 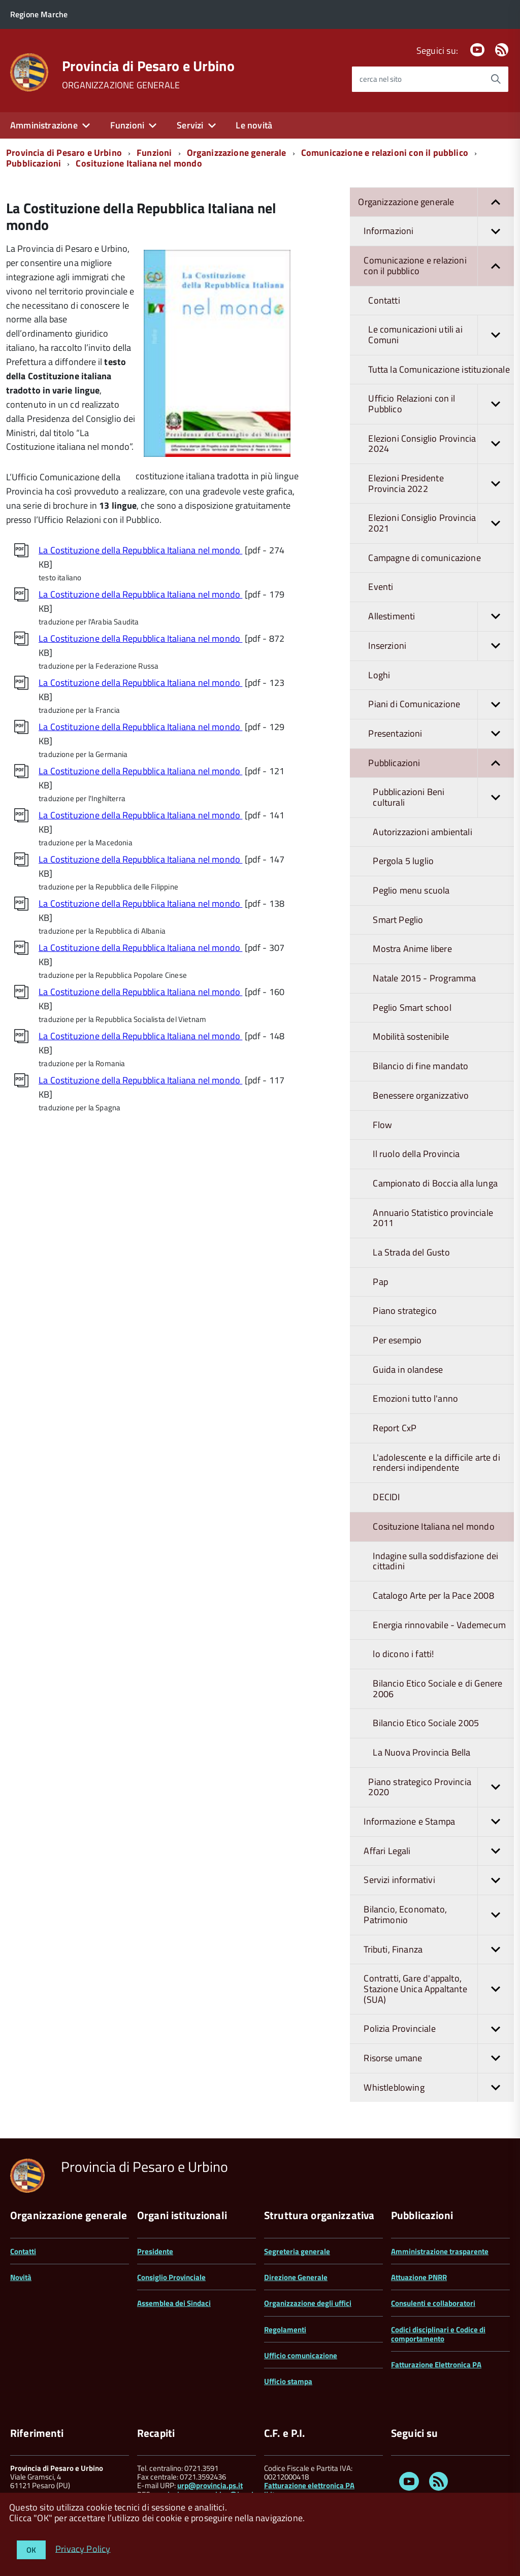 I want to click on Risorse umane, so click(x=439, y=2058).